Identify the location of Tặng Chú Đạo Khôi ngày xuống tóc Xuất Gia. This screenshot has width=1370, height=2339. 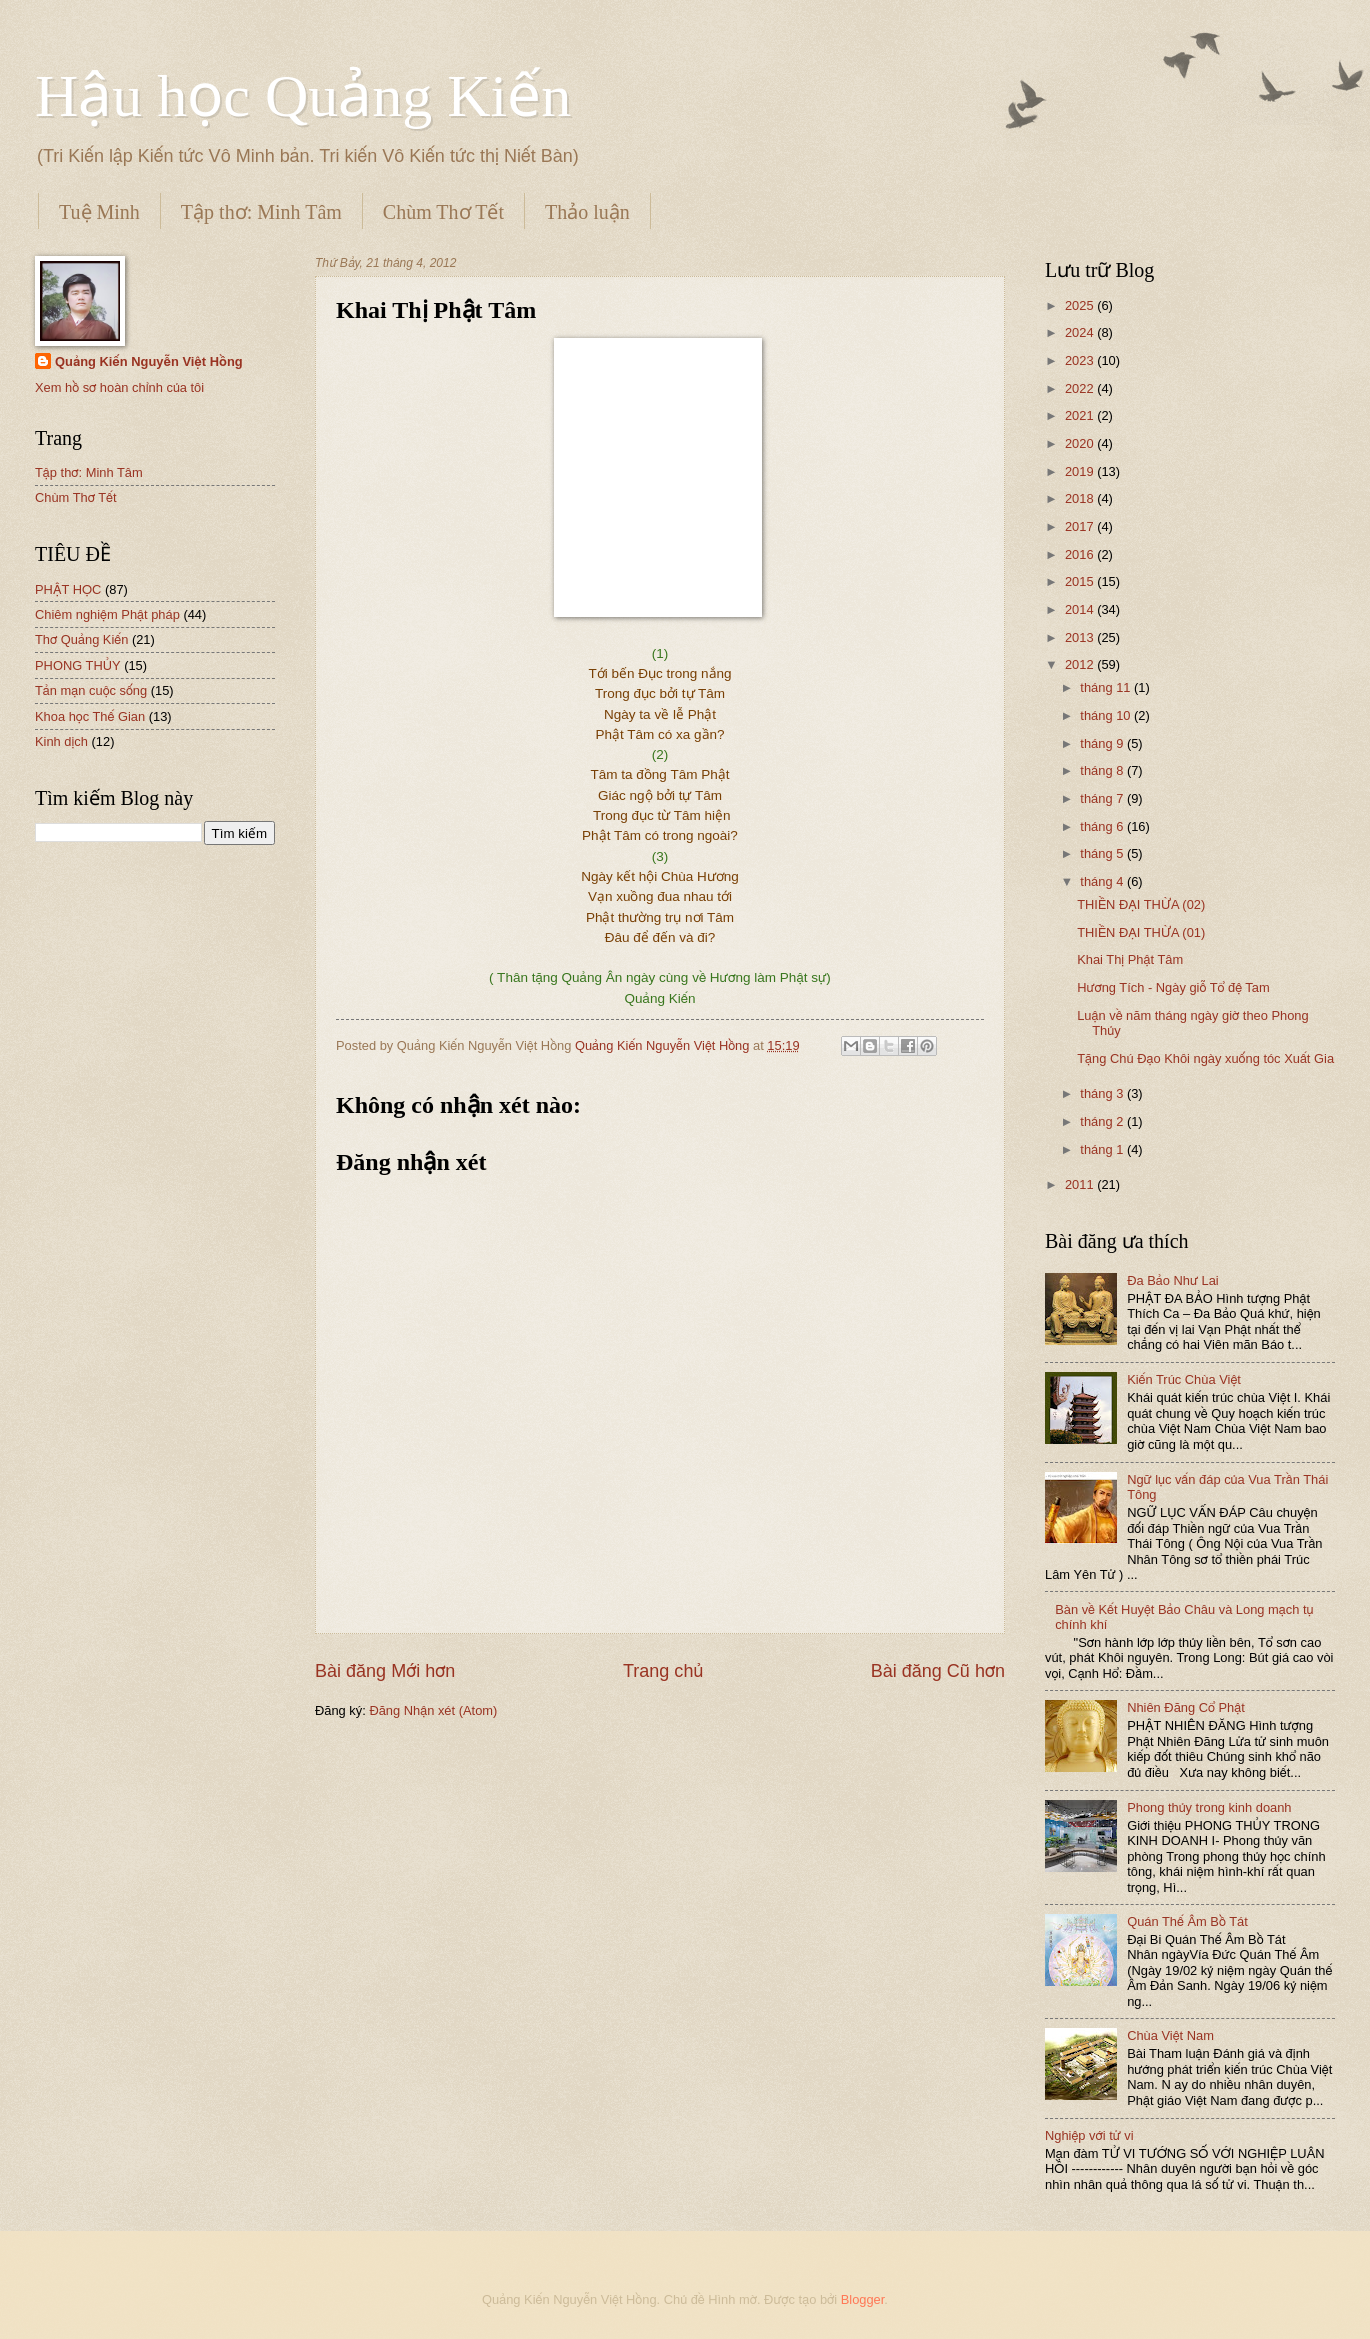
(1205, 1058).